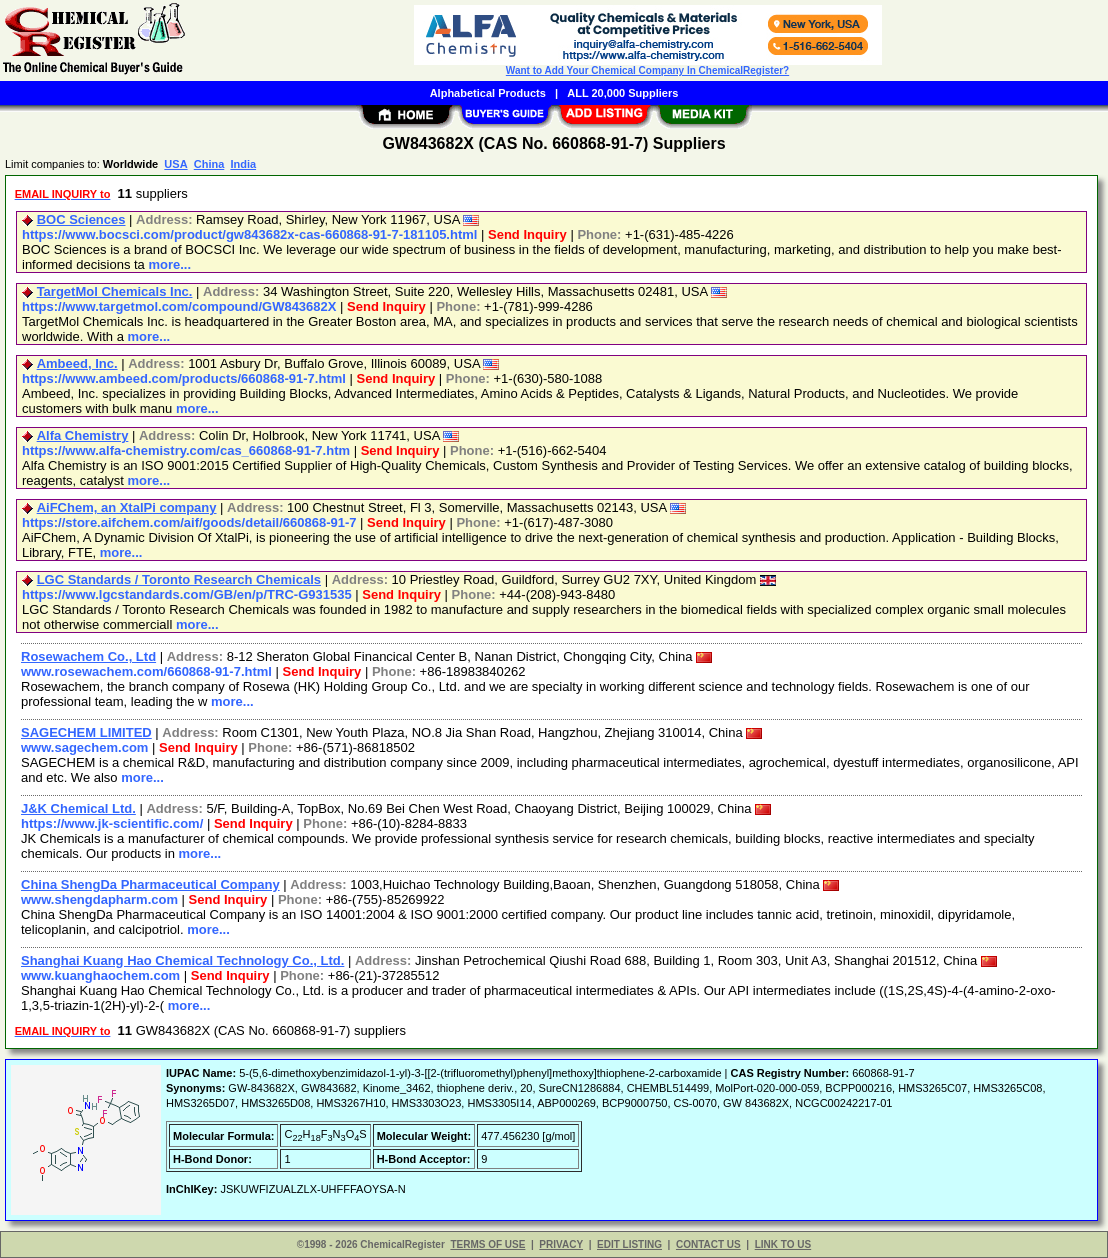 This screenshot has width=1108, height=1258. I want to click on www.shengdapharm.com, so click(99, 899).